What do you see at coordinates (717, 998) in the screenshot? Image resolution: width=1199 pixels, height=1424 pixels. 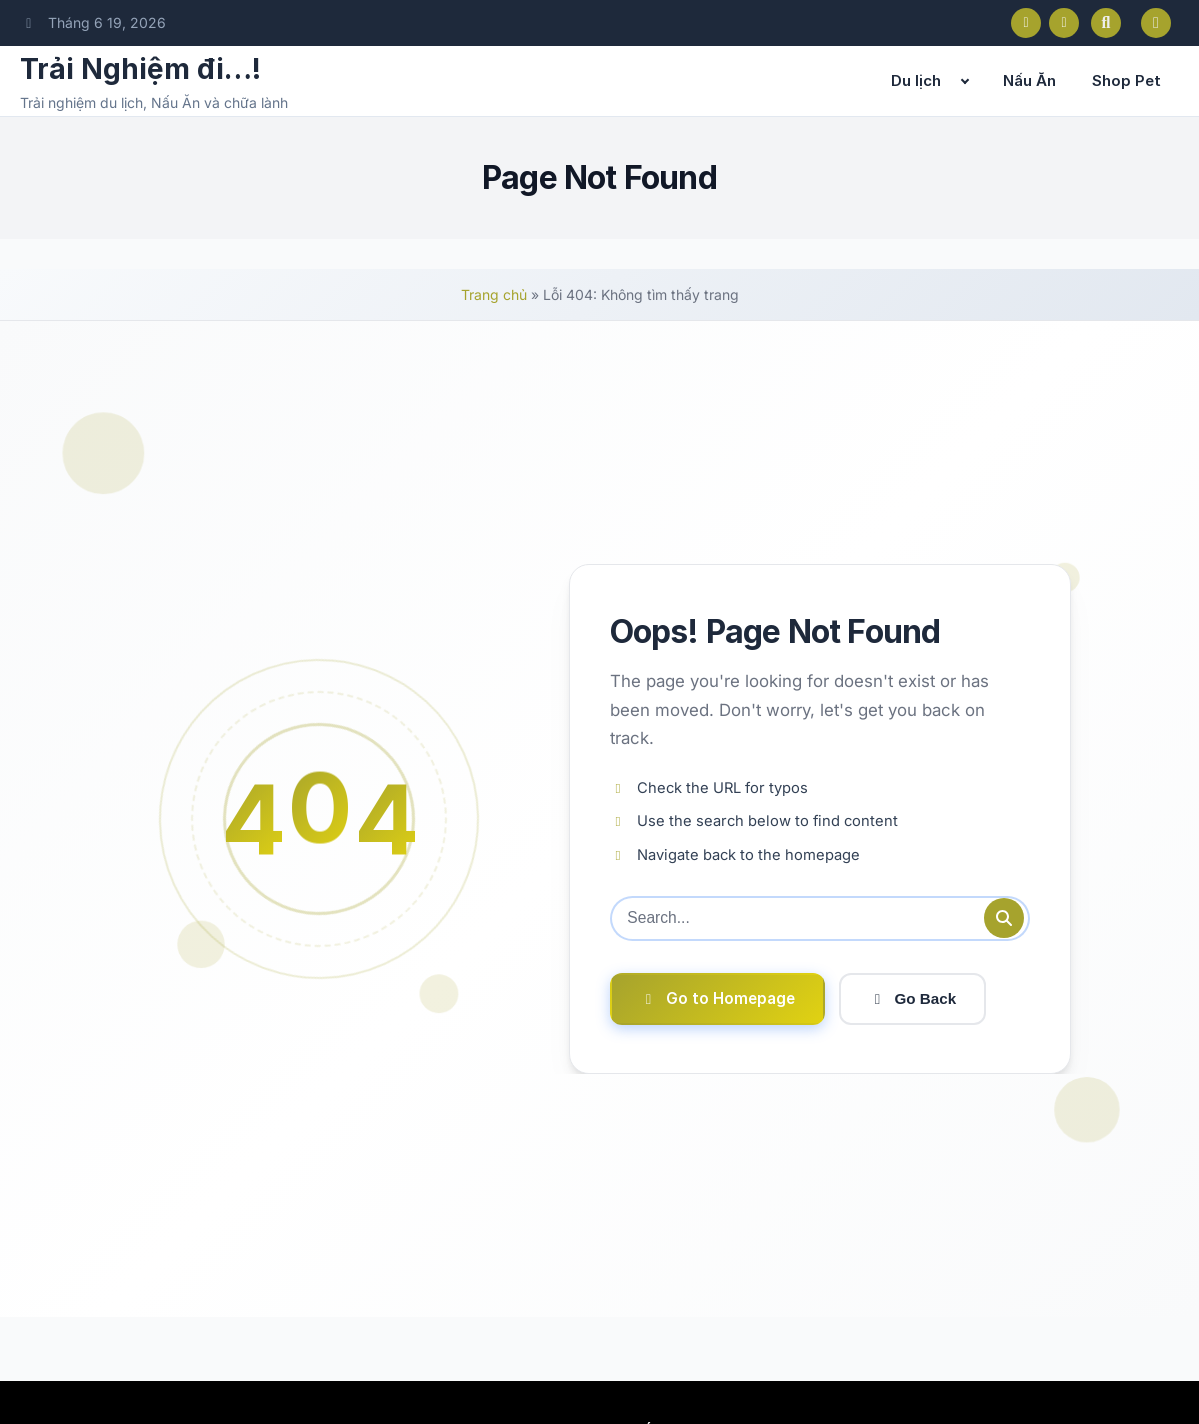 I see `Go to Homepage` at bounding box center [717, 998].